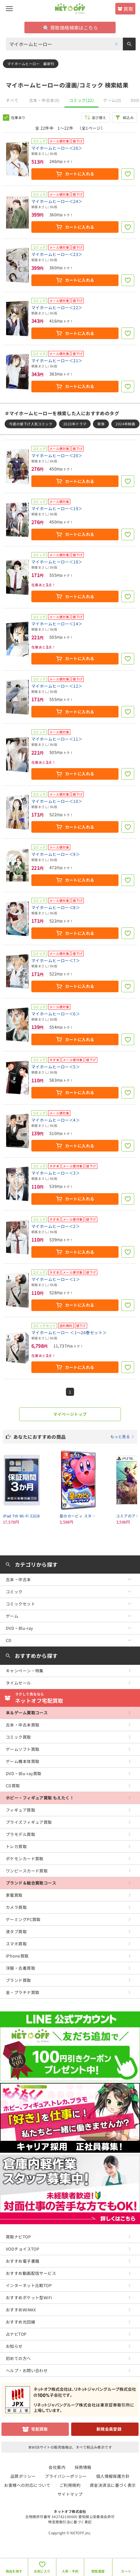  What do you see at coordinates (101, 423) in the screenshot?
I see `家族` at bounding box center [101, 423].